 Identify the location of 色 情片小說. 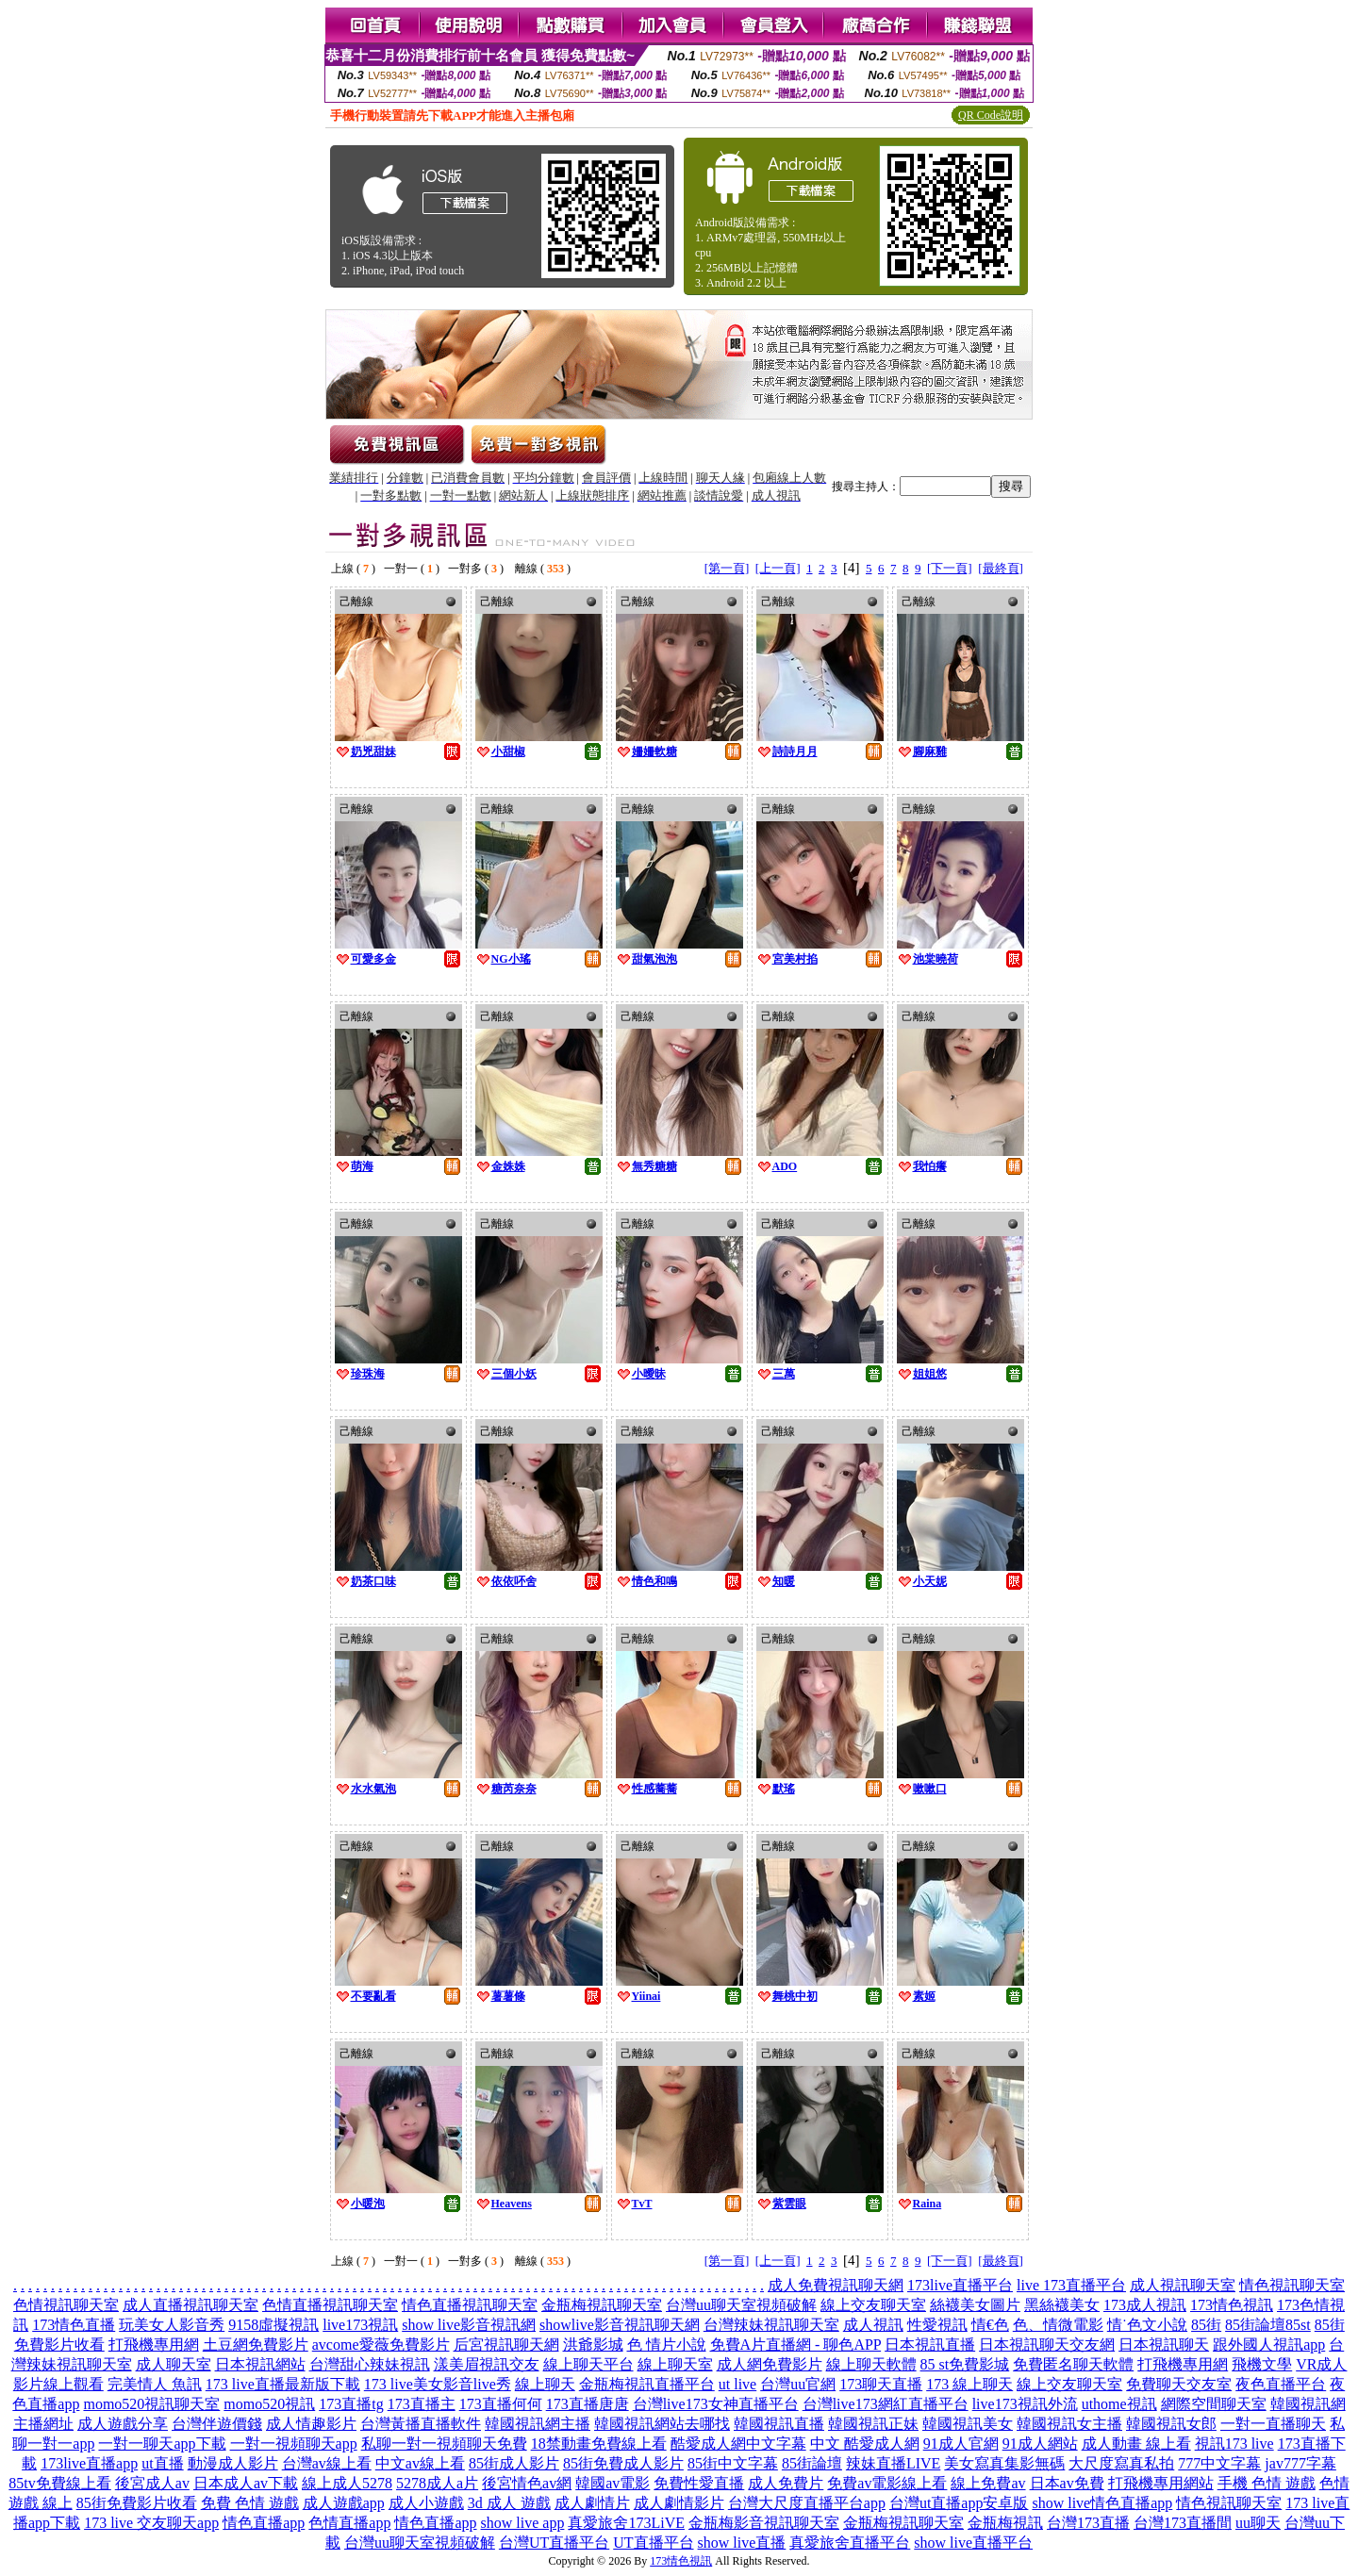
(666, 2345).